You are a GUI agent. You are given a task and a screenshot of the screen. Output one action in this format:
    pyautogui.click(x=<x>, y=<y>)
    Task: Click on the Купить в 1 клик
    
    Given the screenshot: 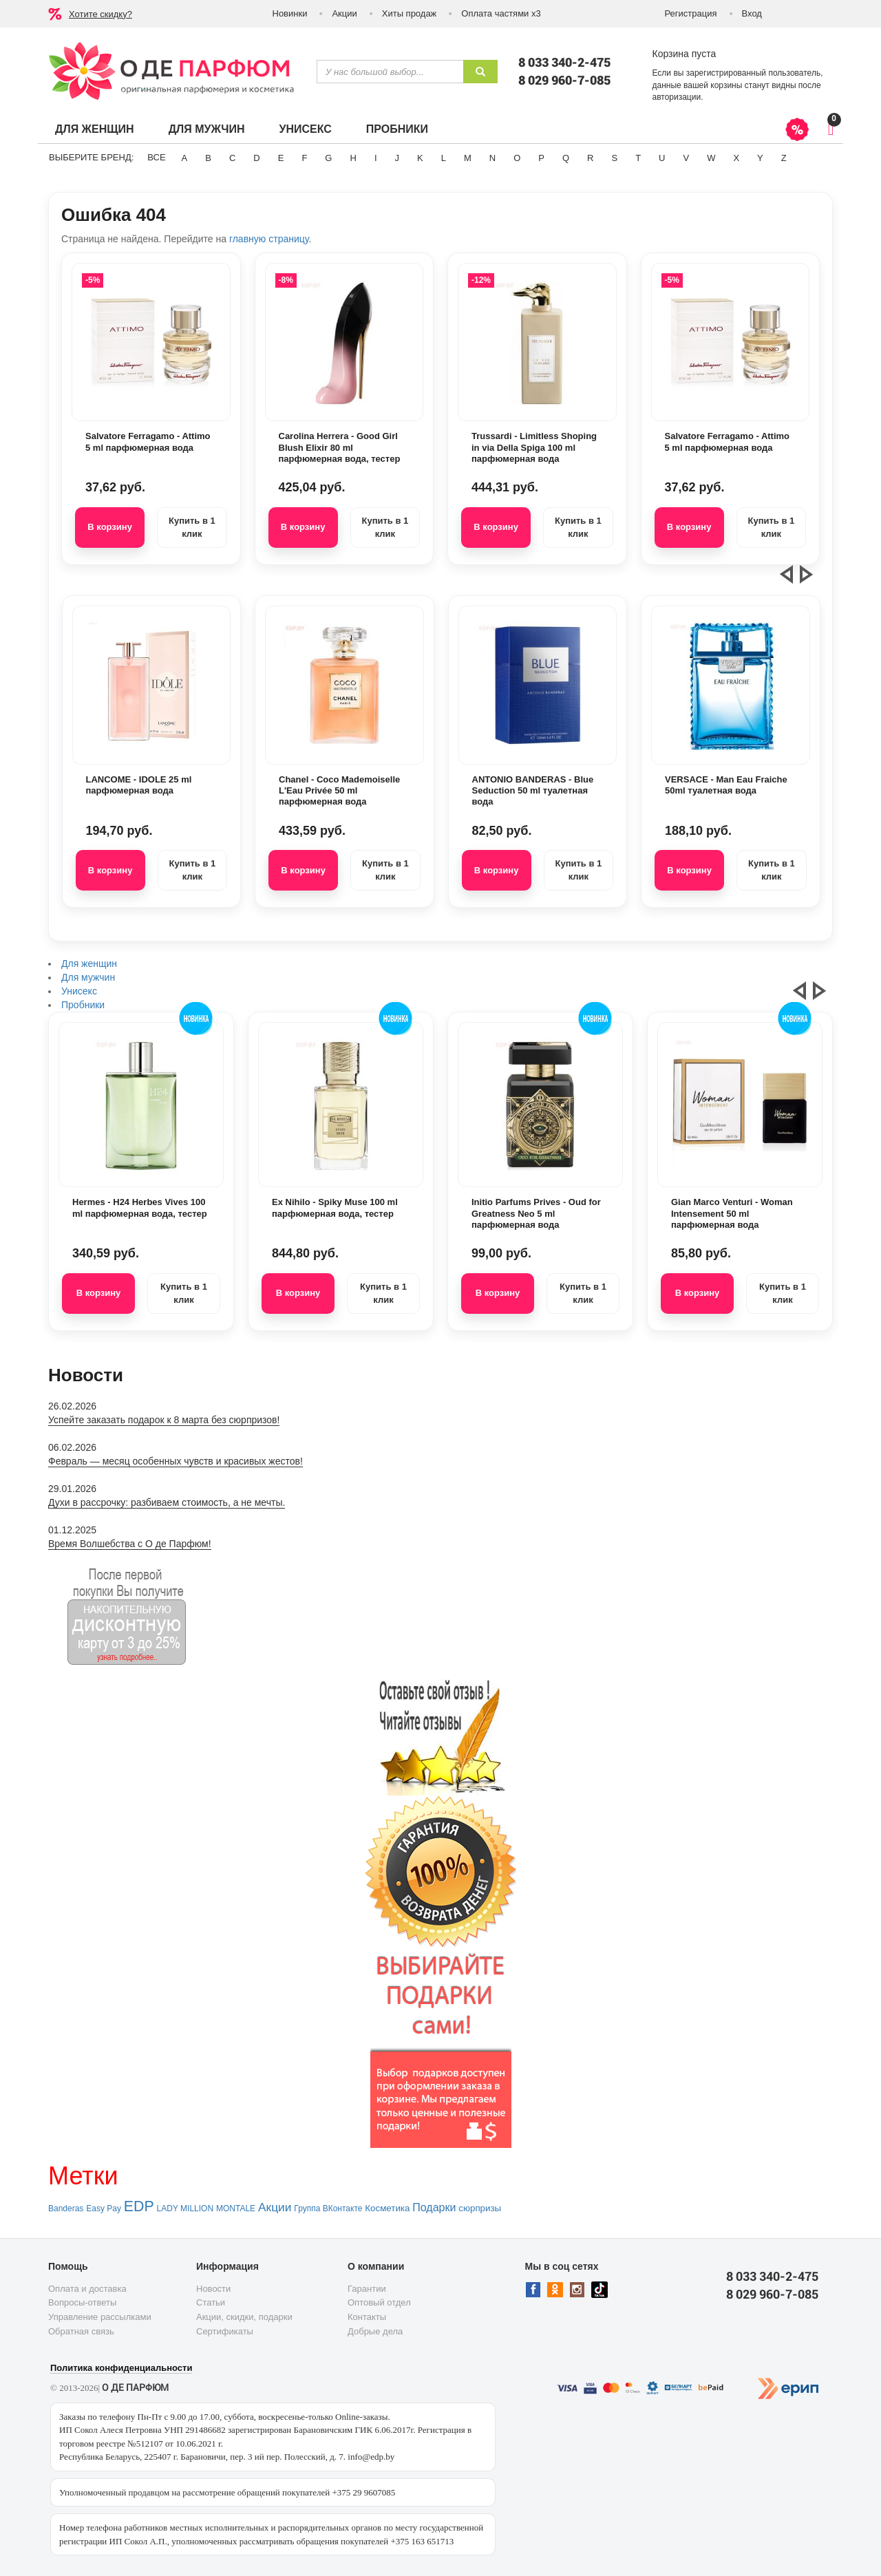 What is the action you would take?
    pyautogui.click(x=192, y=527)
    